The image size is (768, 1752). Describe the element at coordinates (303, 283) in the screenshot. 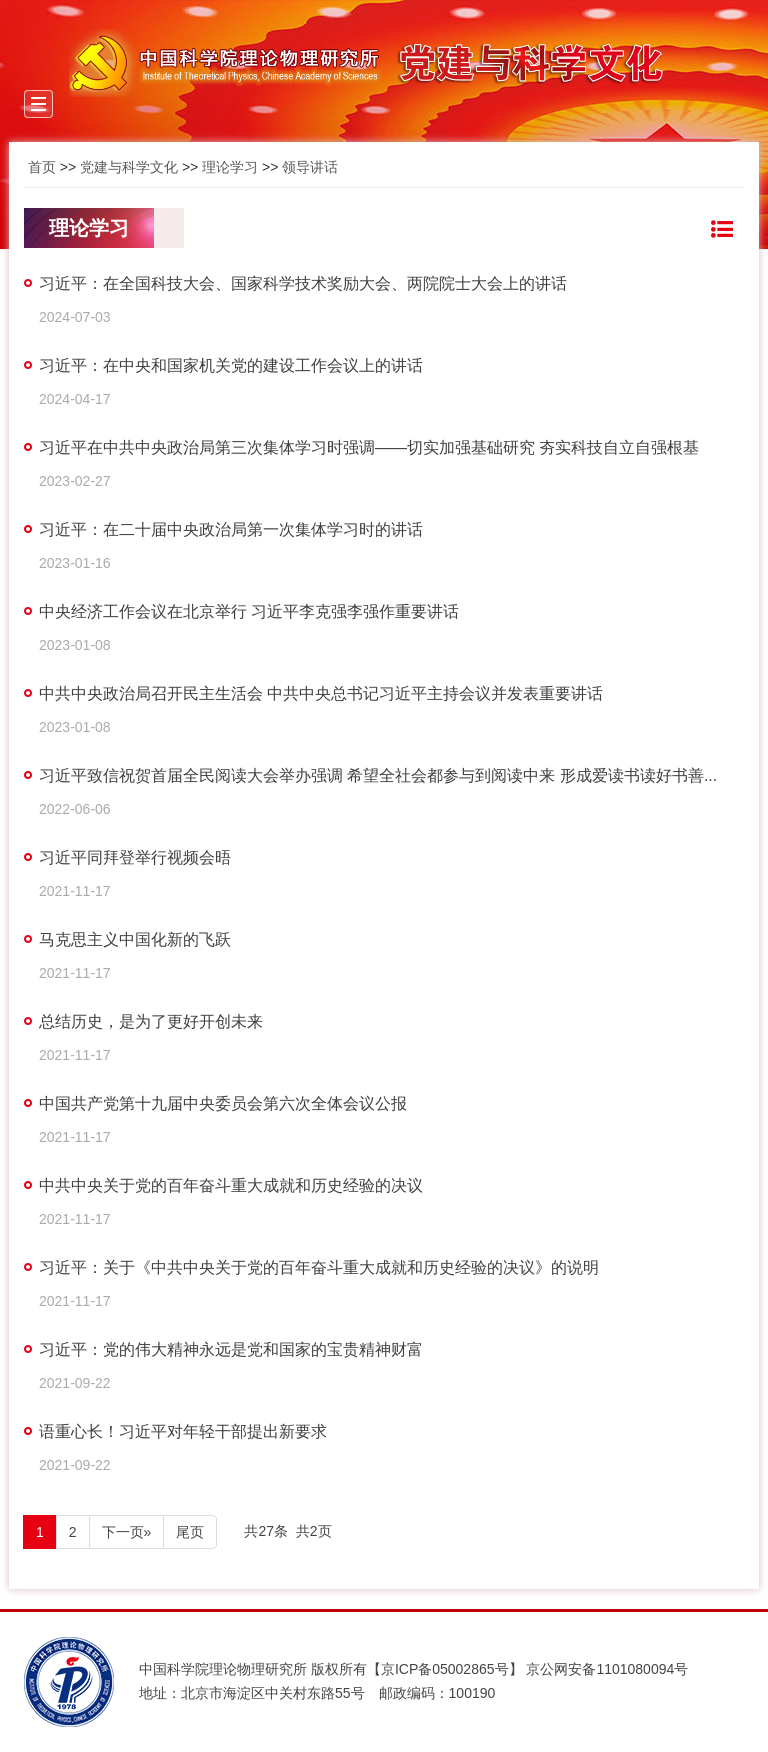

I see `习近平：在全国科技大会、国家科学技术奖励大会、两院院士大会上的讲话` at that location.